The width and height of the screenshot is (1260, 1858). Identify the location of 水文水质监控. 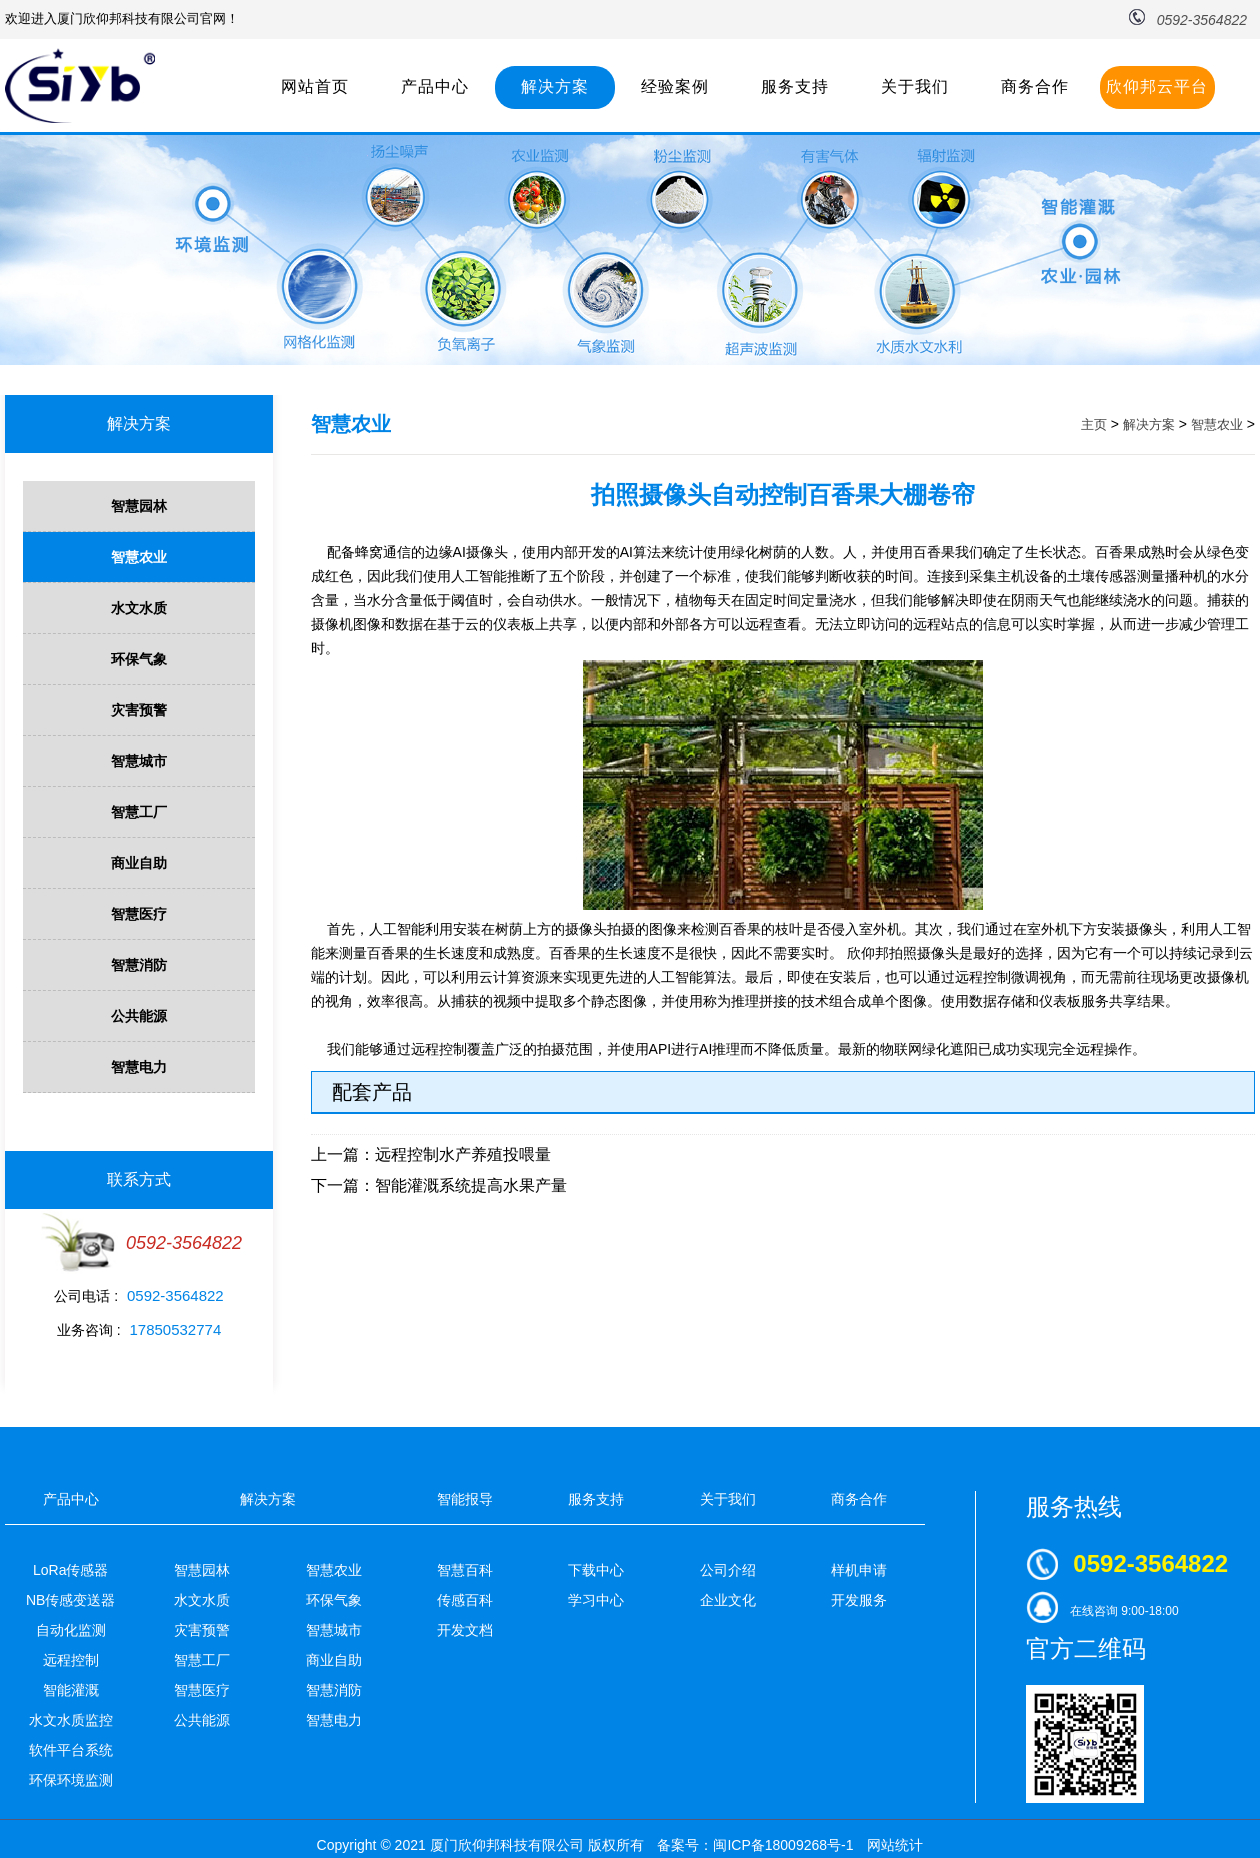
(71, 1720).